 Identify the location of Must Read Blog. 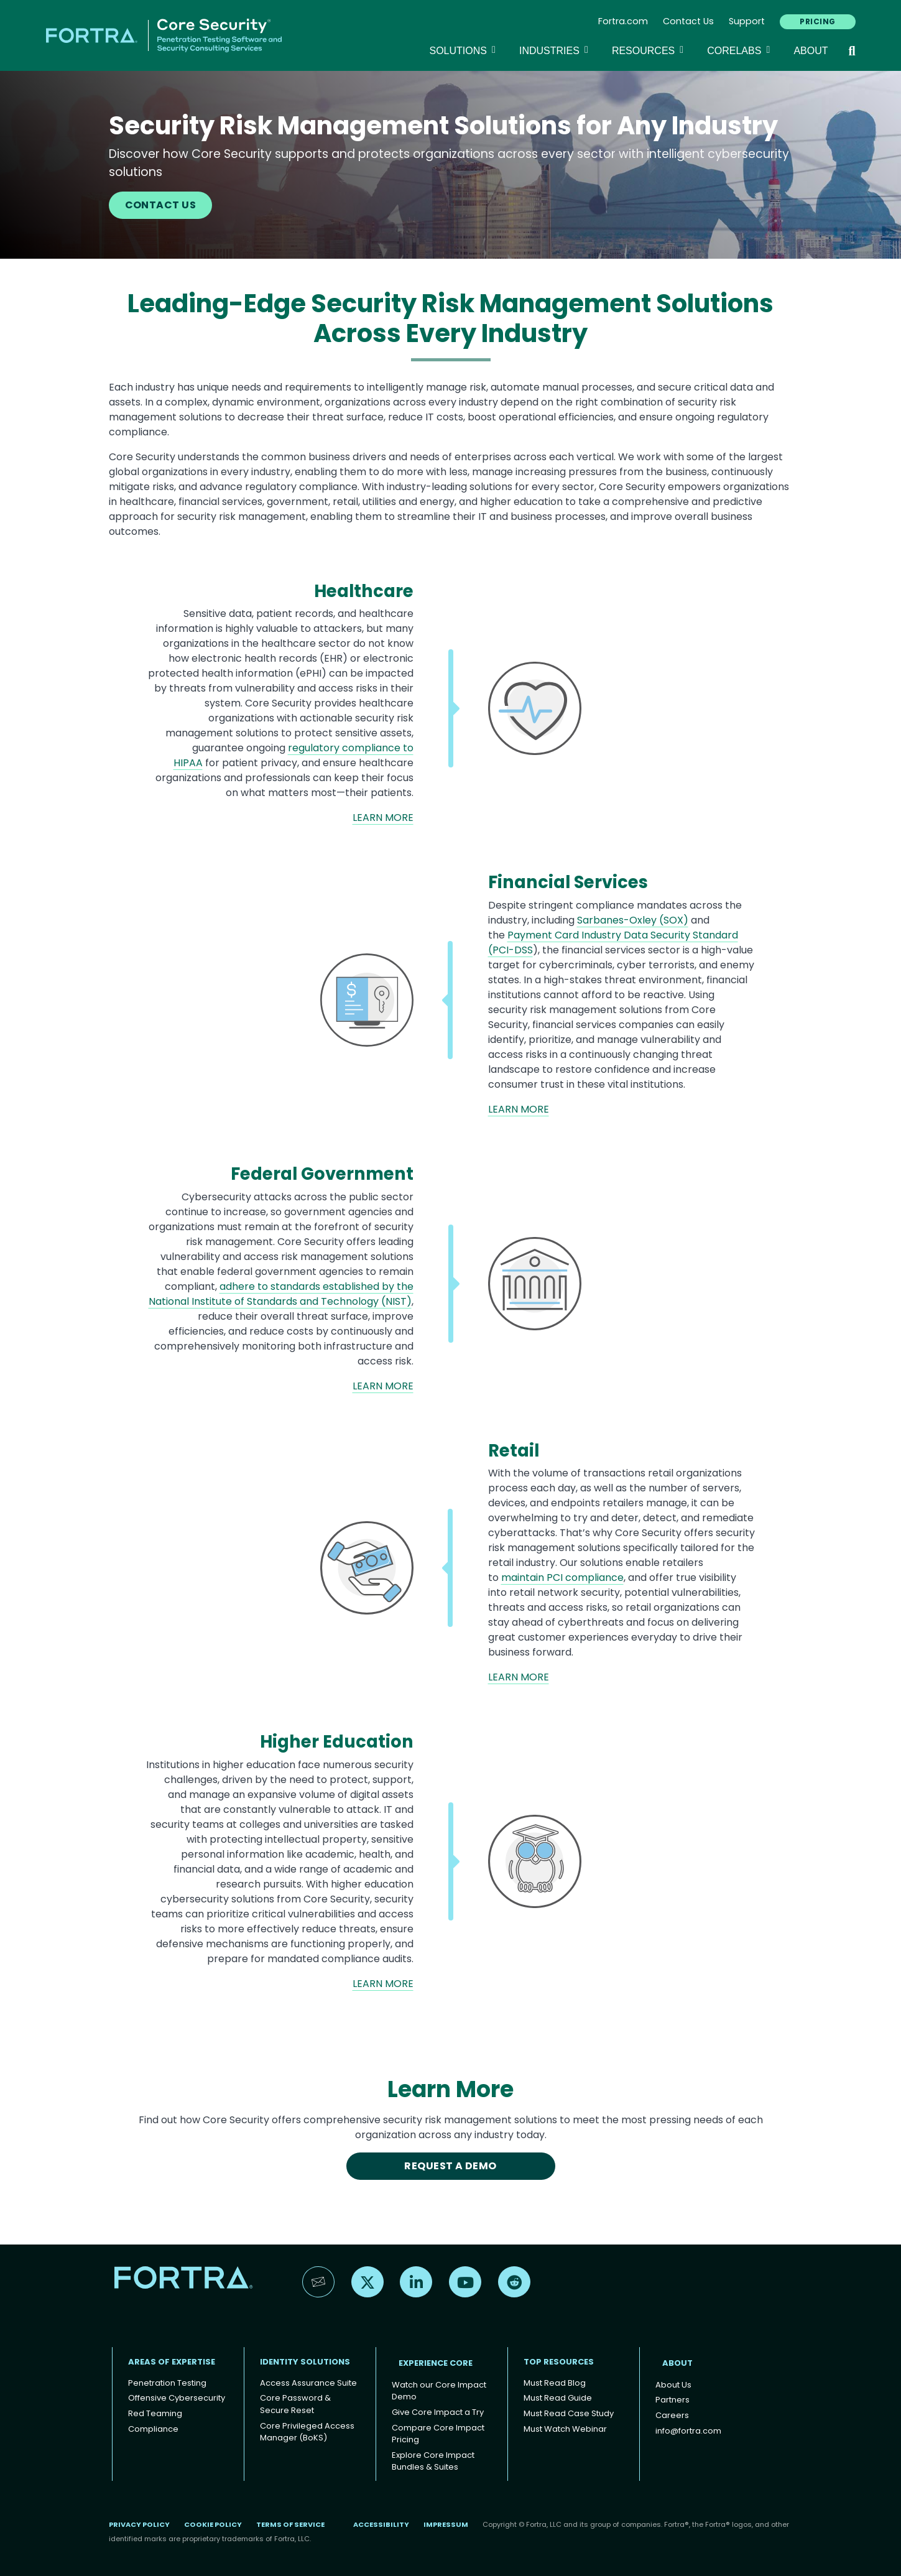
(555, 2383).